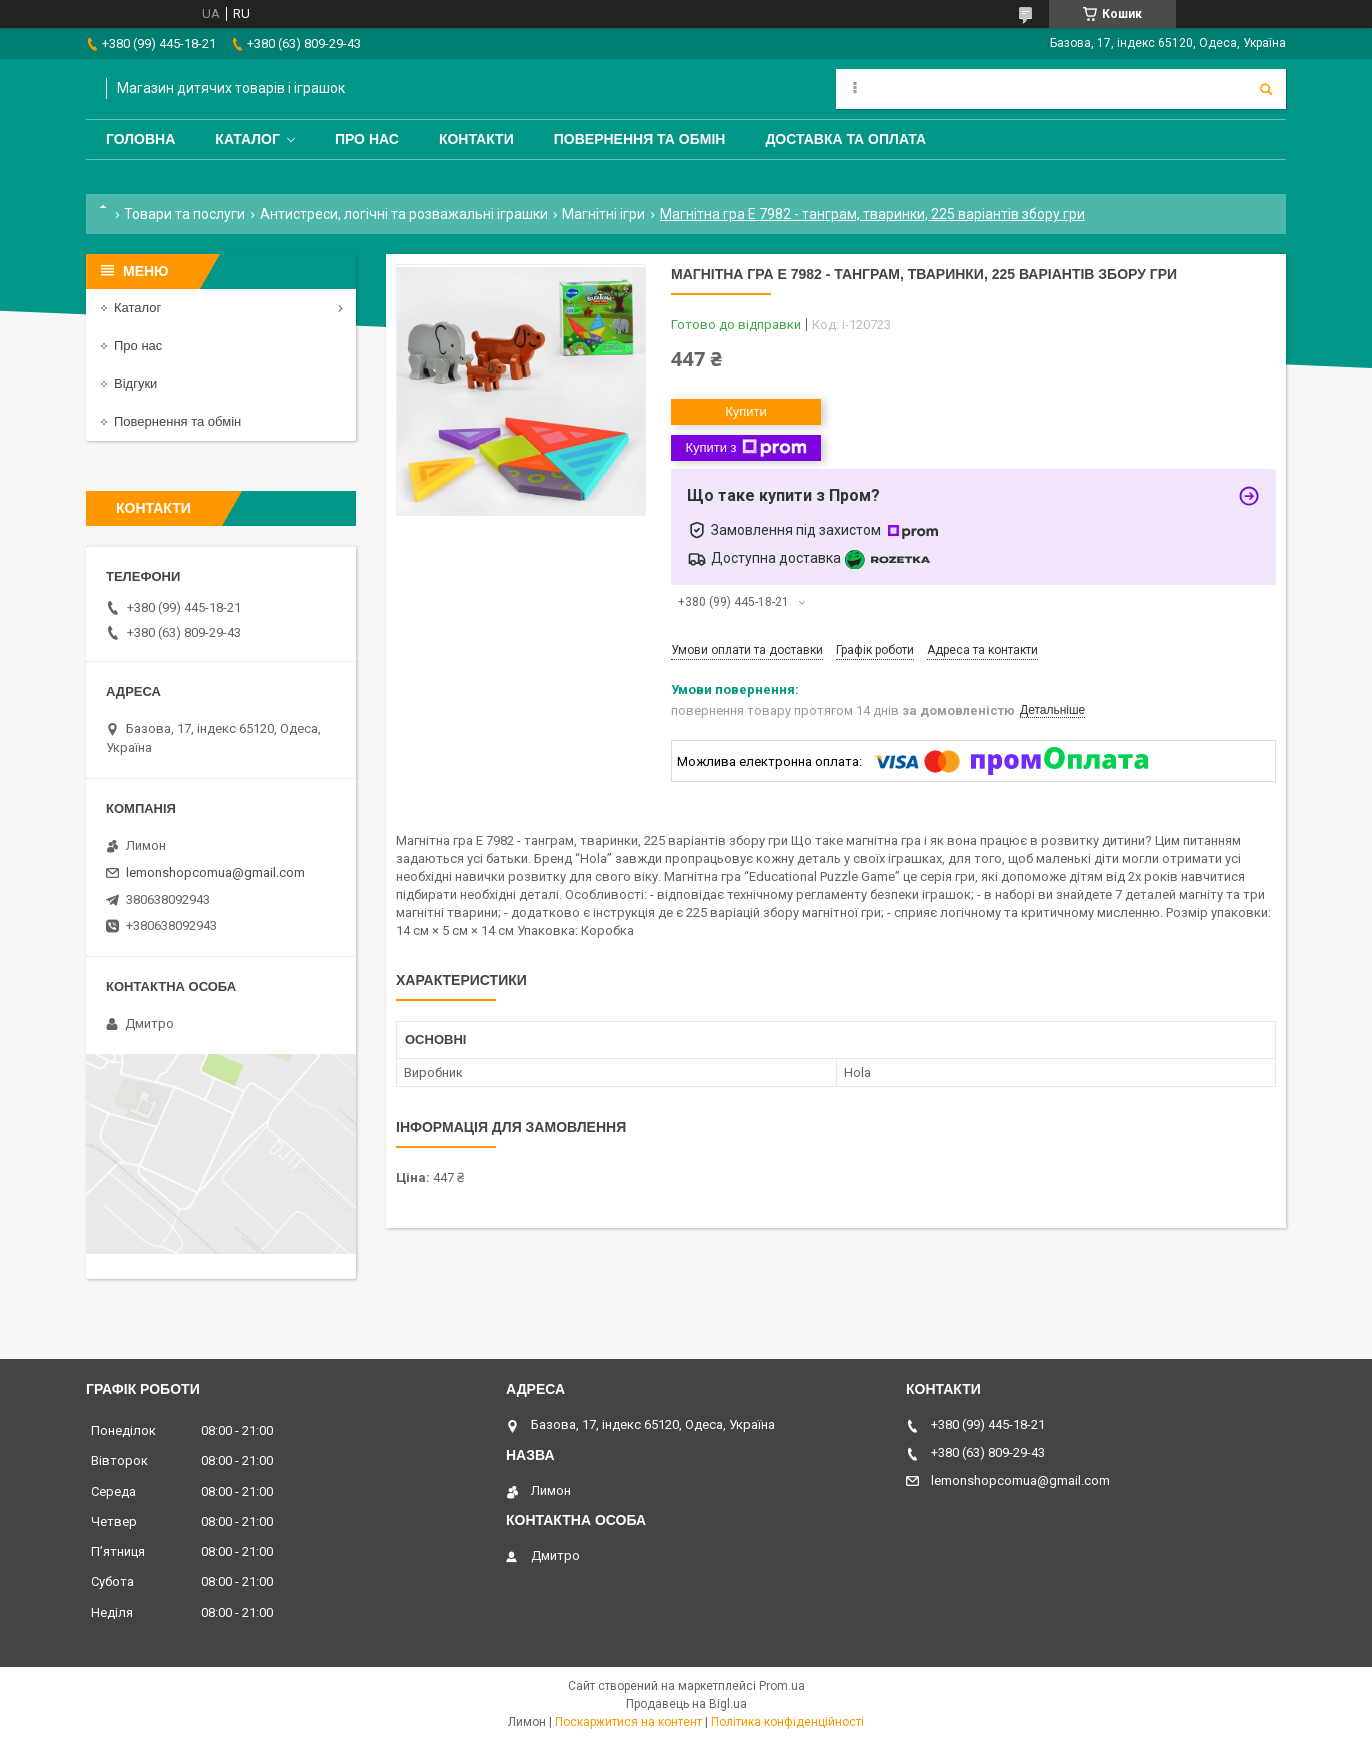  I want to click on Каталог, so click(247, 139).